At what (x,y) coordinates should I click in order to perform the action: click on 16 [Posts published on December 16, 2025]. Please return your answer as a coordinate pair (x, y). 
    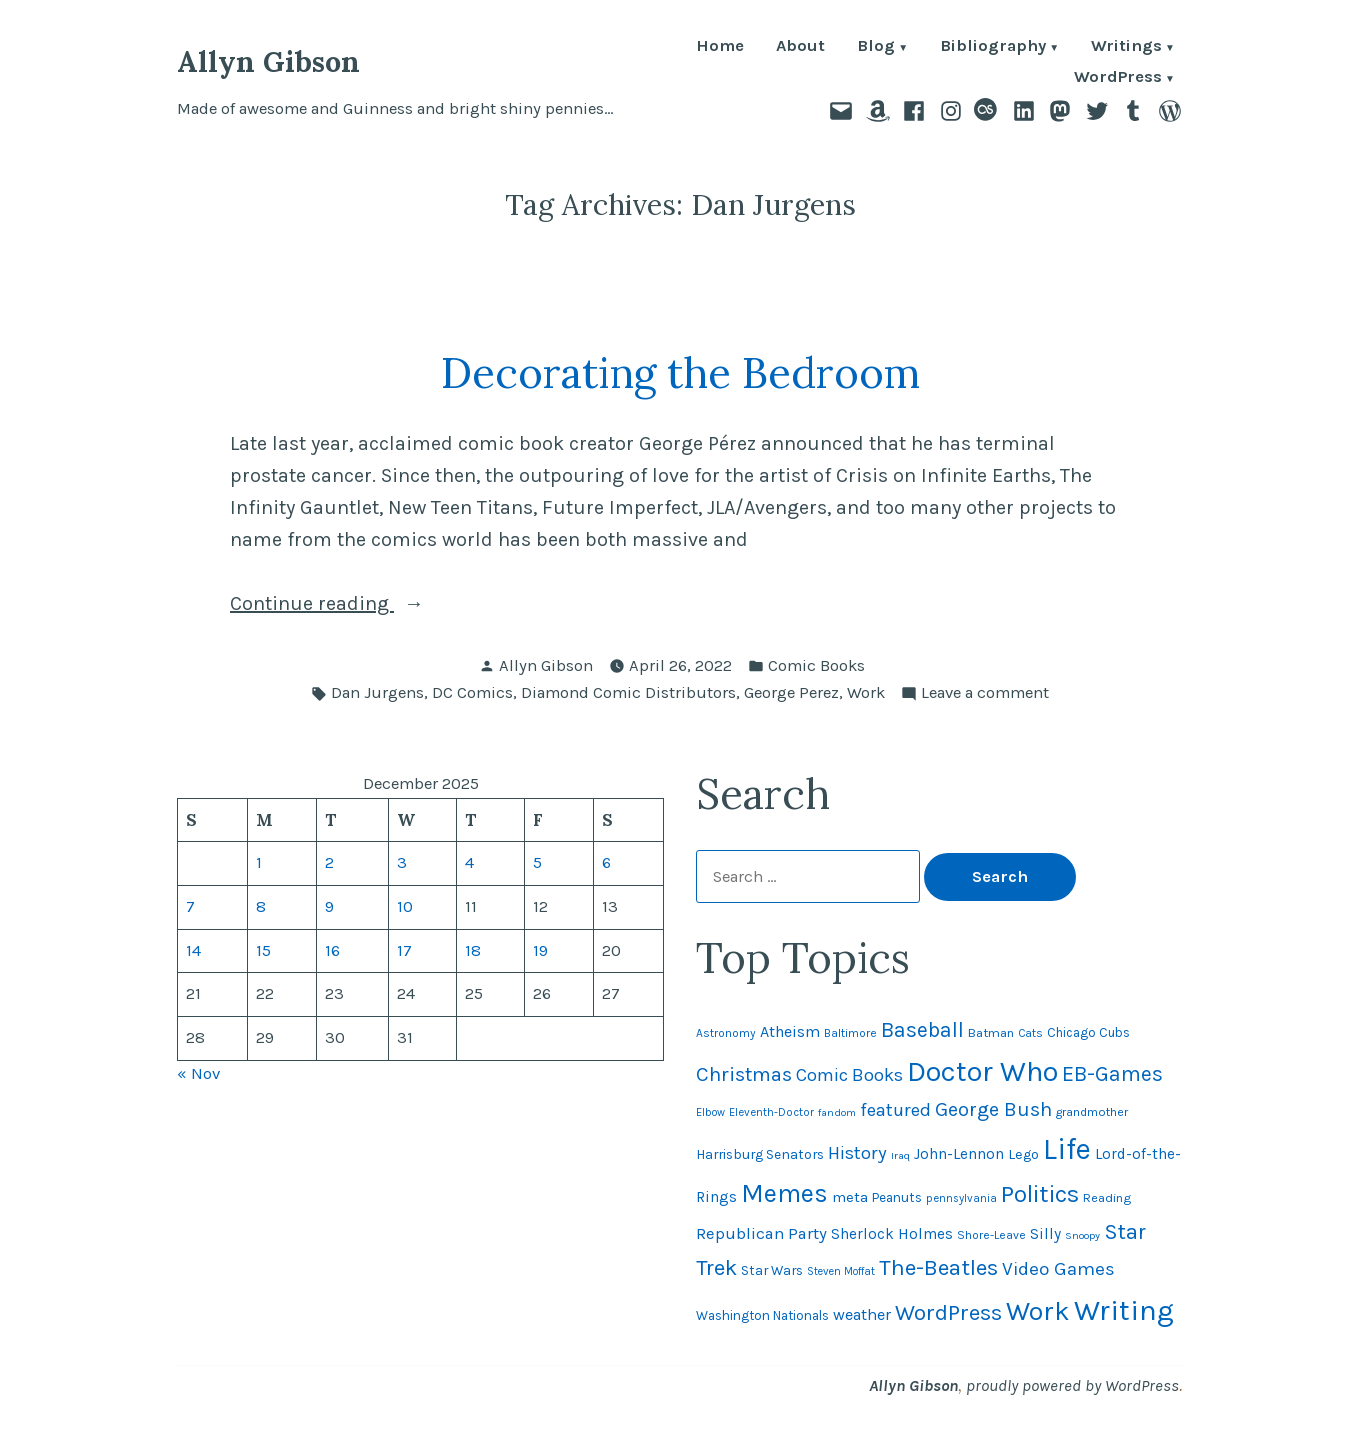
    Looking at the image, I should click on (332, 950).